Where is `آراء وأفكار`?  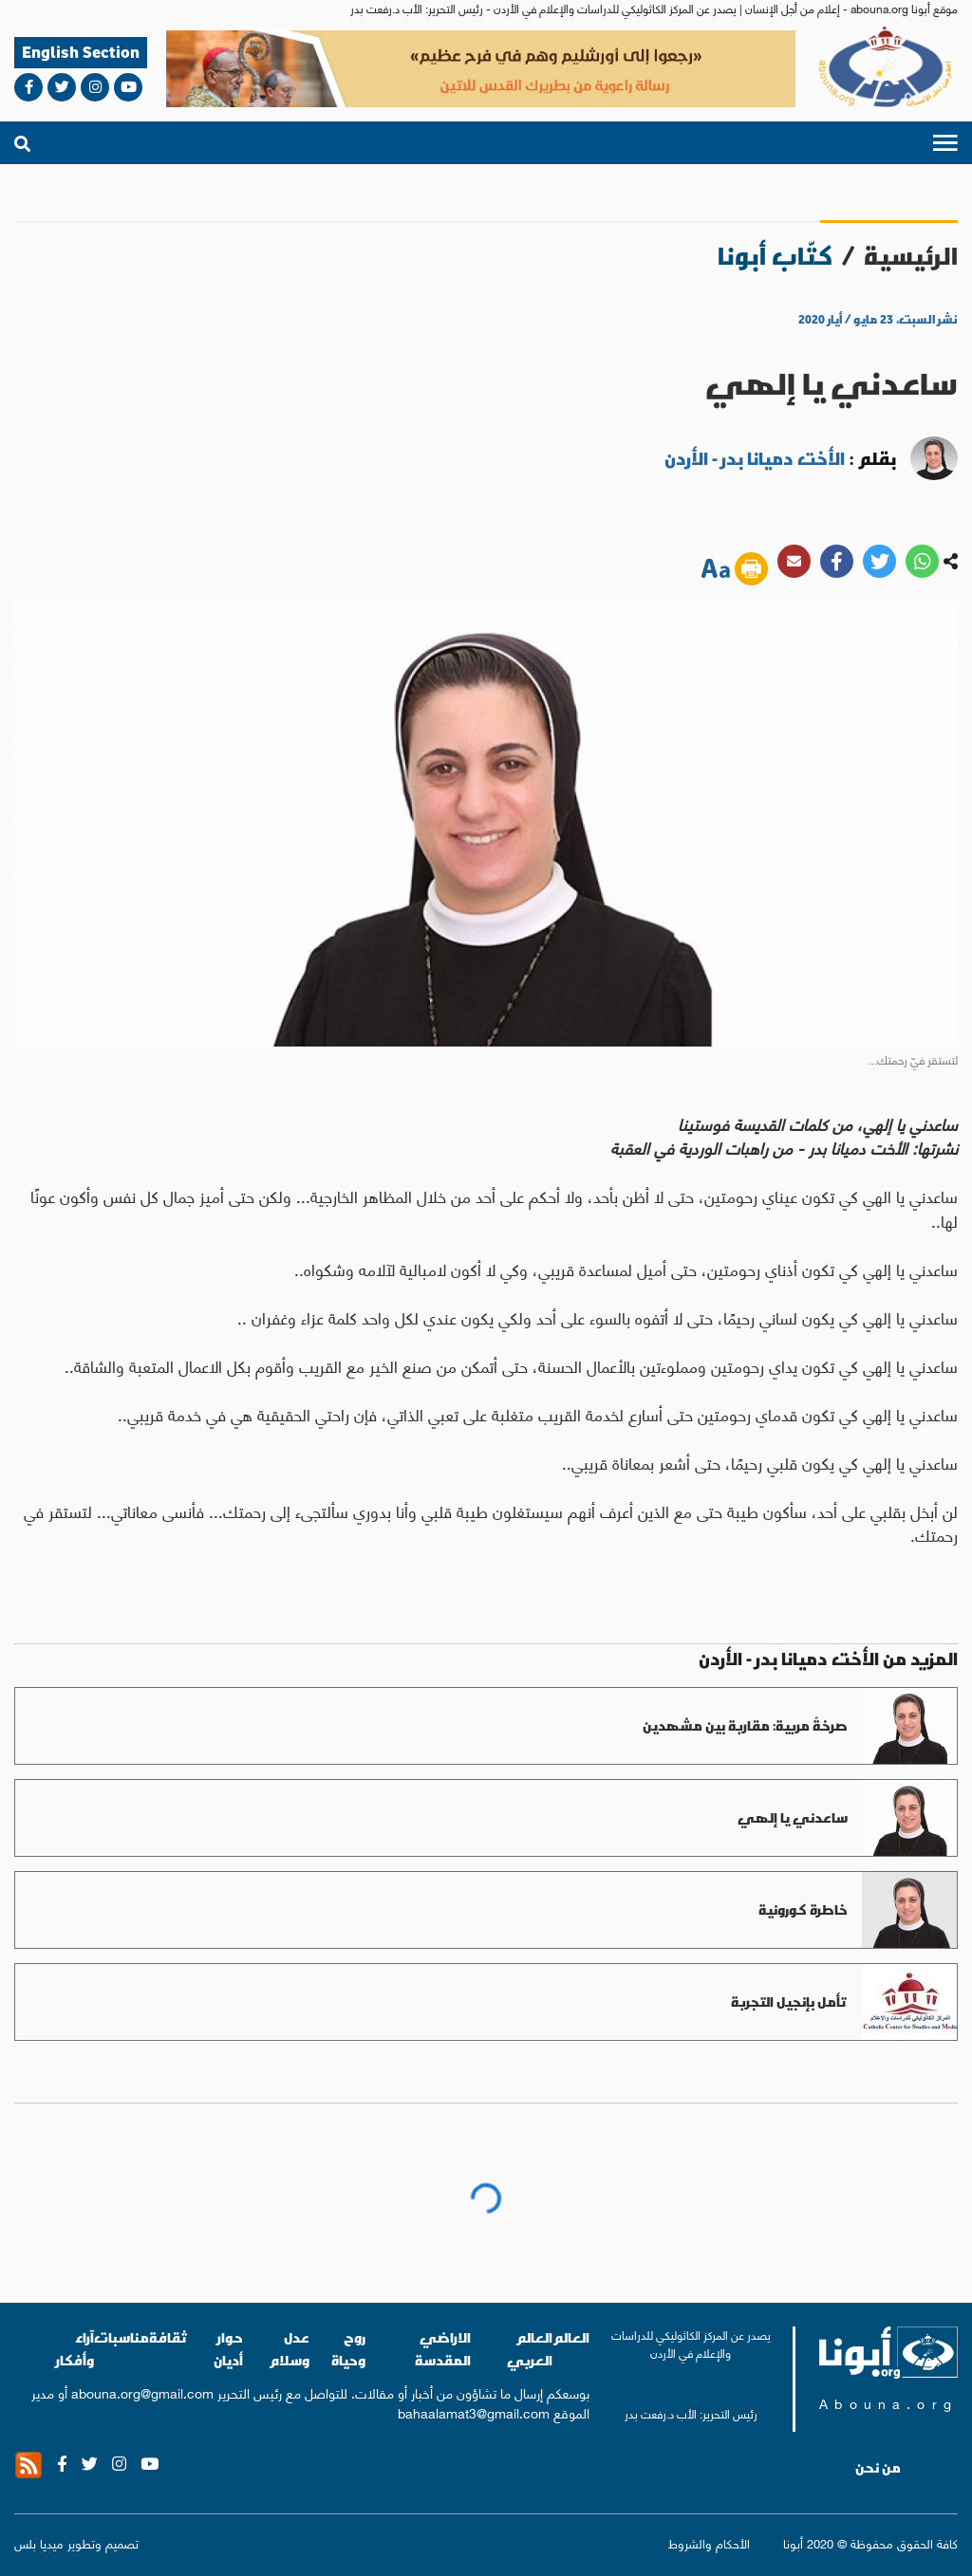
آراء وأفكار is located at coordinates (75, 2349).